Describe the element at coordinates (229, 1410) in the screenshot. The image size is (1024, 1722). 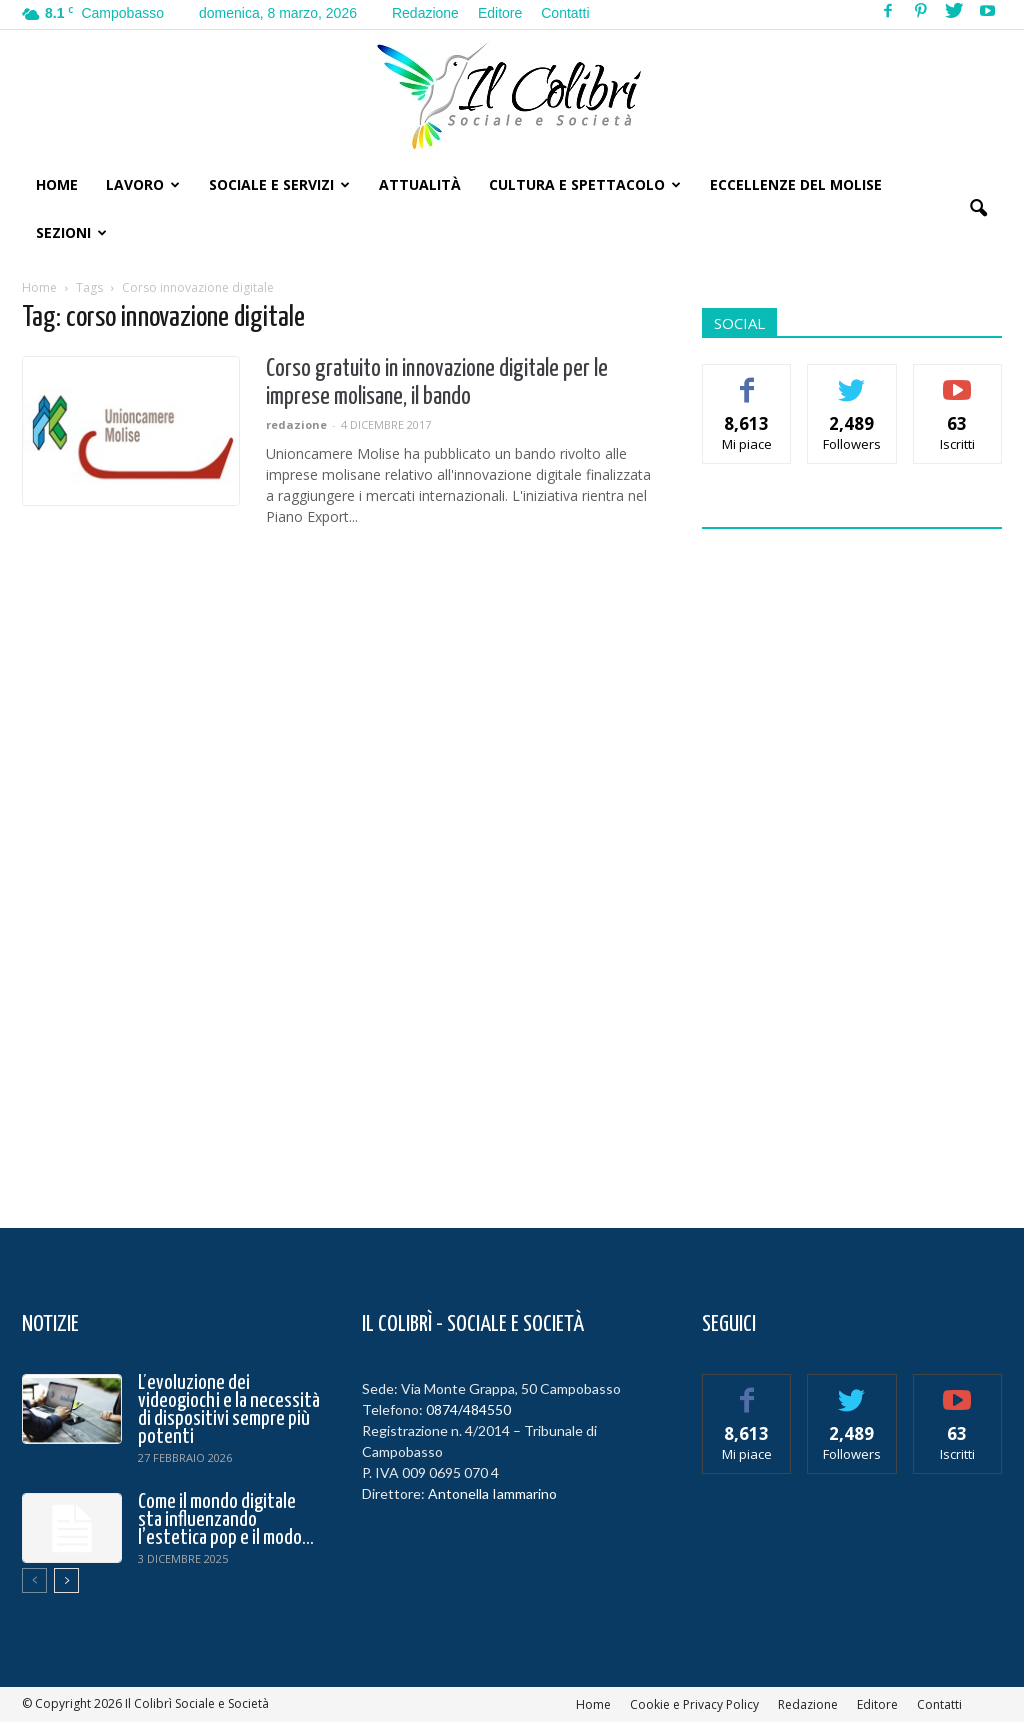
I see `L’evoluzione dei videogiochi e la necessità di dispositivi sempre più potenti` at that location.